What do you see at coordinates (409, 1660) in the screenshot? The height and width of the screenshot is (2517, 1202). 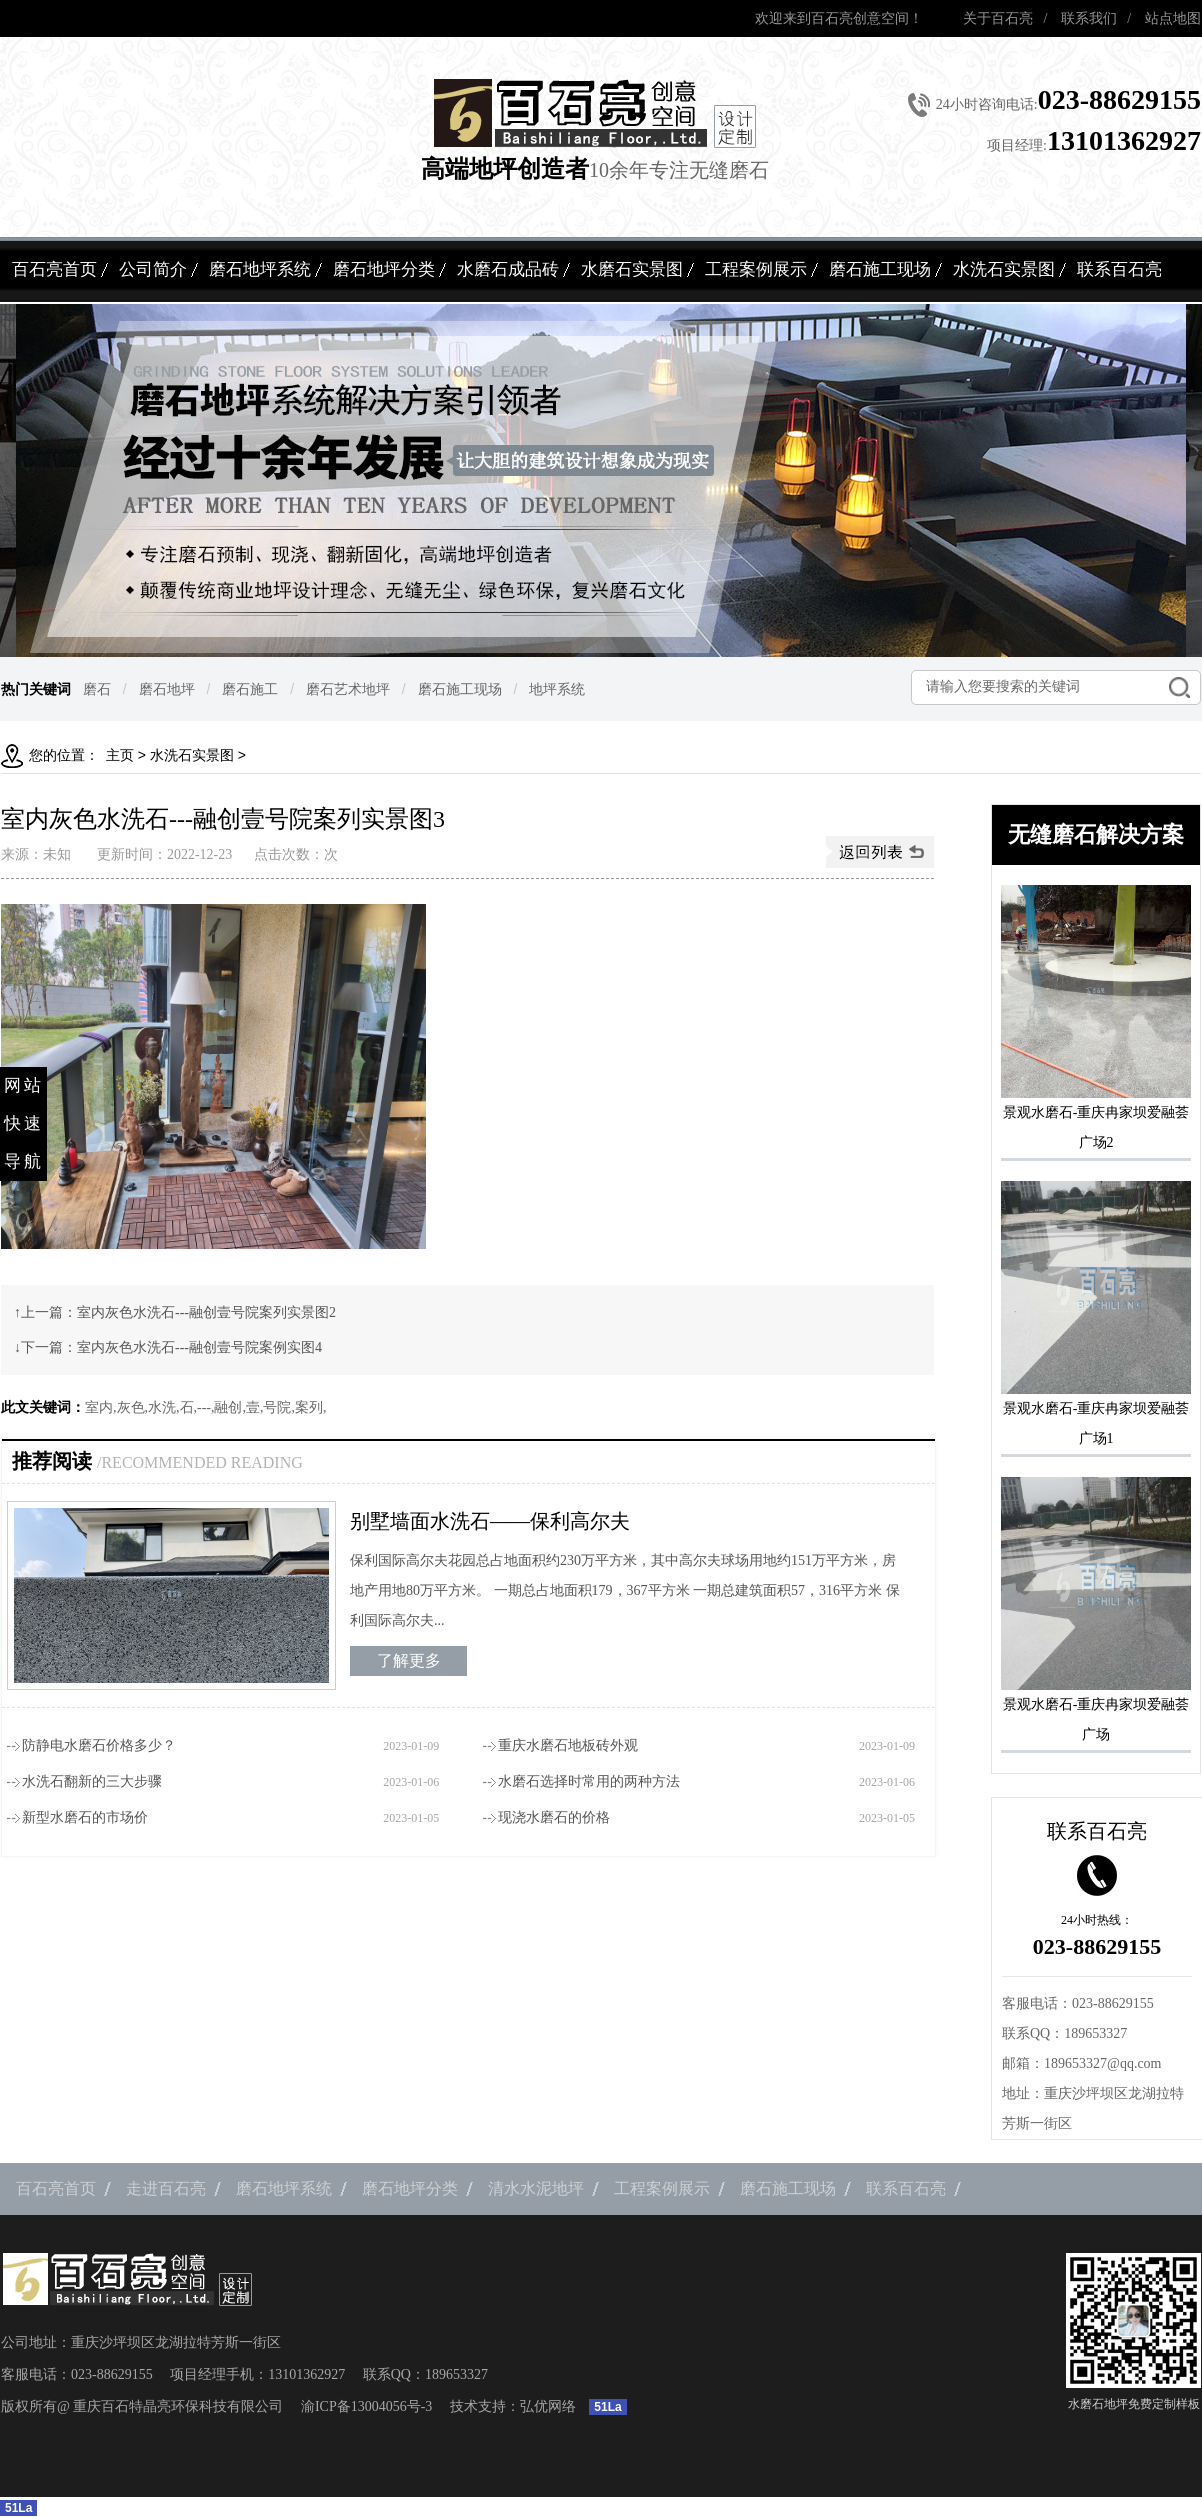 I see `了解更多` at bounding box center [409, 1660].